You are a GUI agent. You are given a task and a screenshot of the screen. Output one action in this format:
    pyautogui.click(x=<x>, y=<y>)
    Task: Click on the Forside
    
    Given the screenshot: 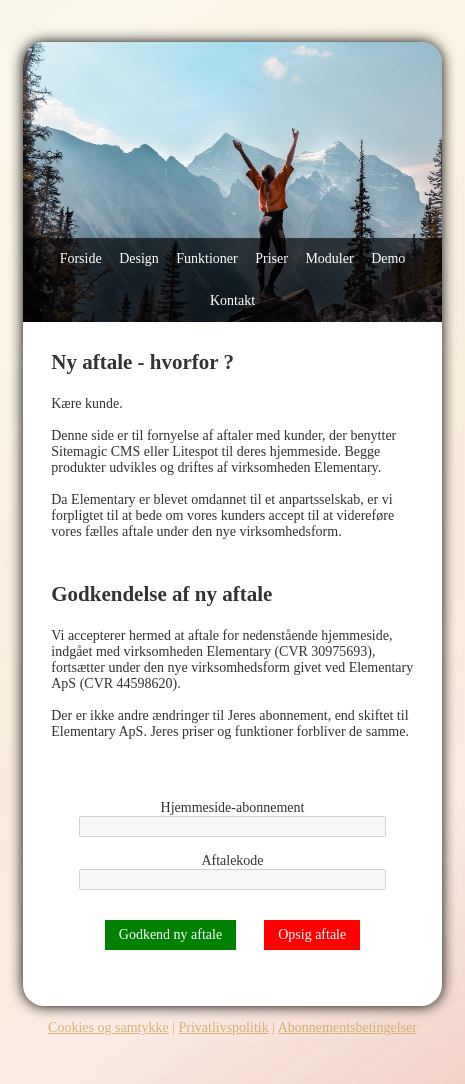 What is the action you would take?
    pyautogui.click(x=81, y=258)
    